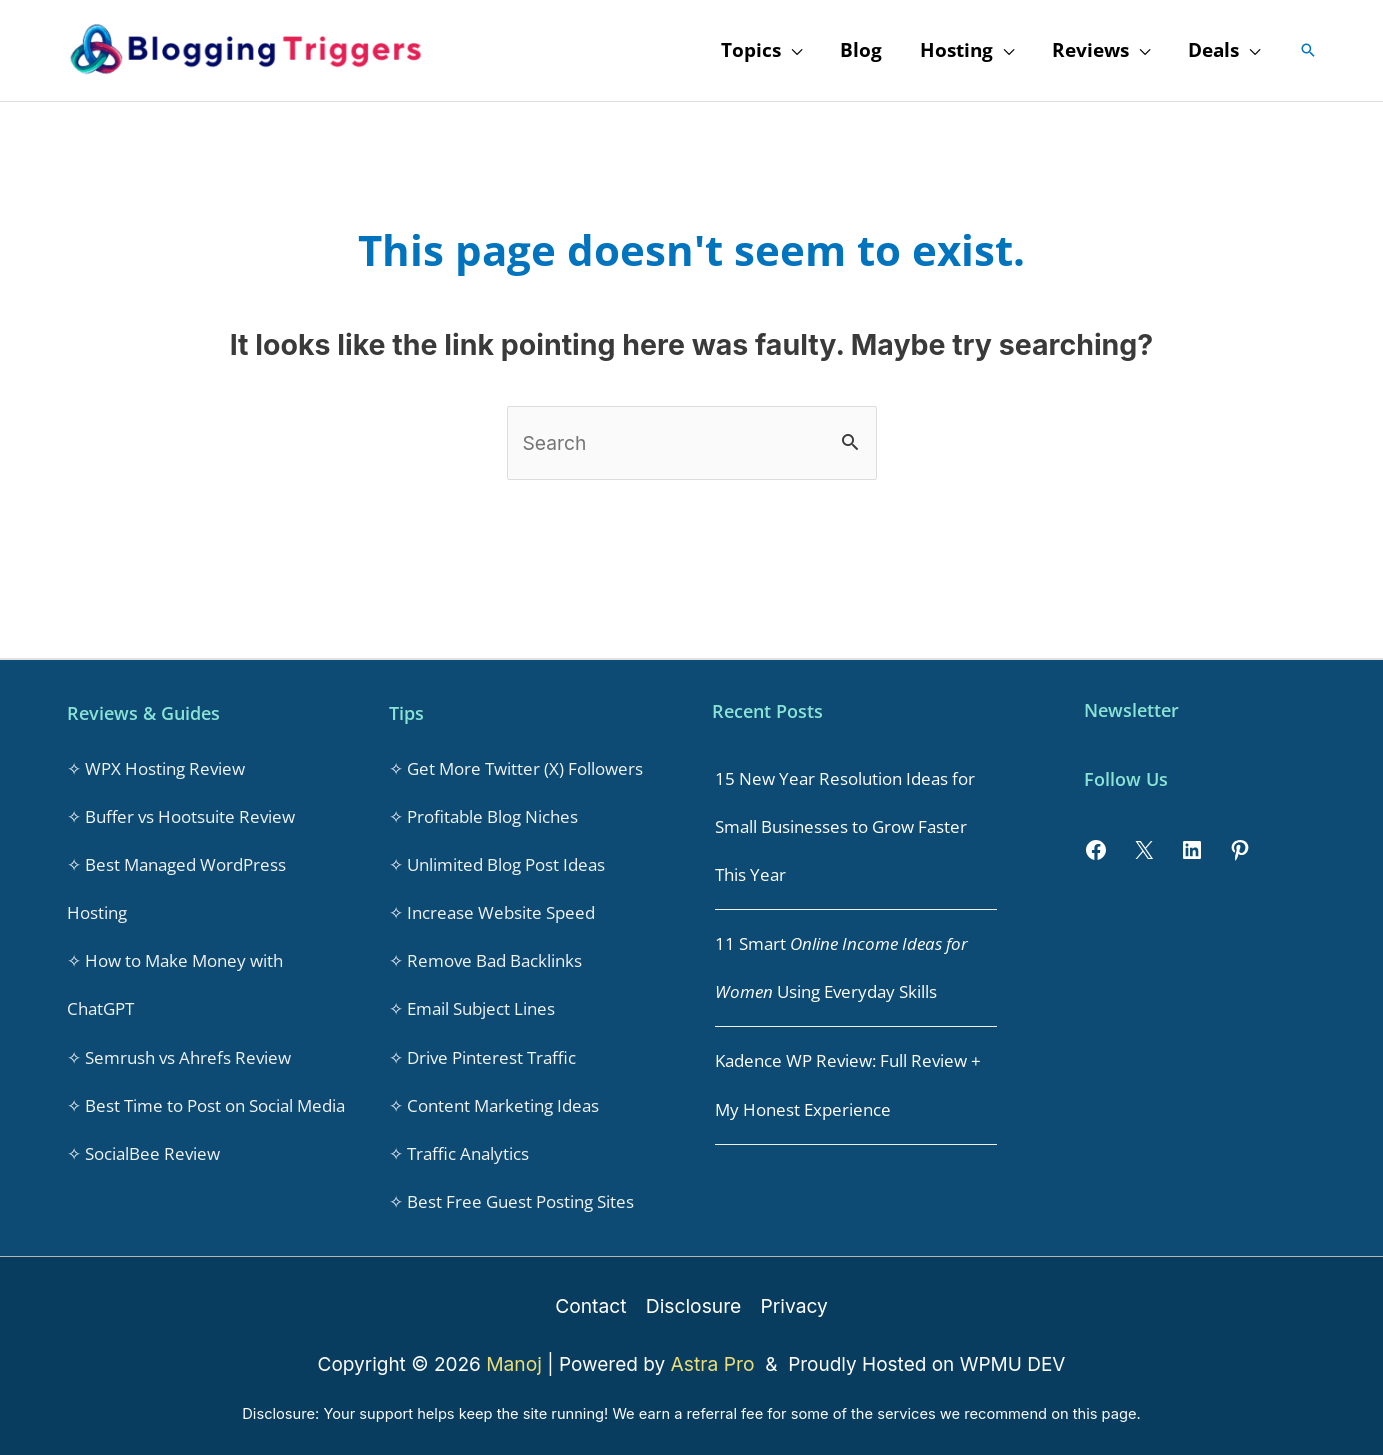 The height and width of the screenshot is (1455, 1383). What do you see at coordinates (793, 1298) in the screenshot?
I see `Privacy` at bounding box center [793, 1298].